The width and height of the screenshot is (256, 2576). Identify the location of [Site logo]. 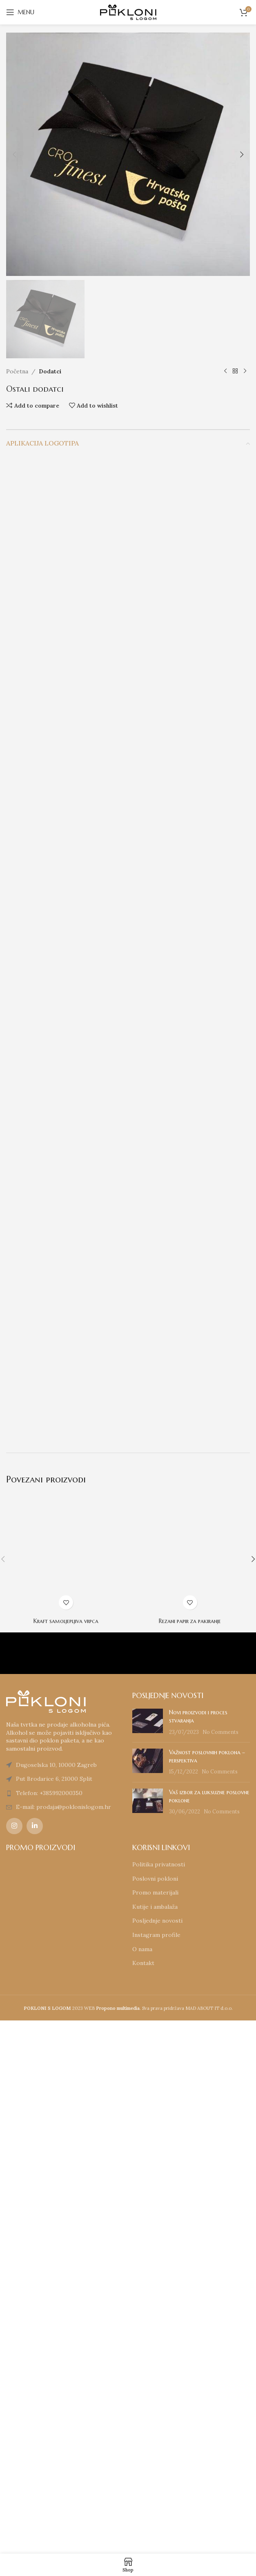
(128, 11).